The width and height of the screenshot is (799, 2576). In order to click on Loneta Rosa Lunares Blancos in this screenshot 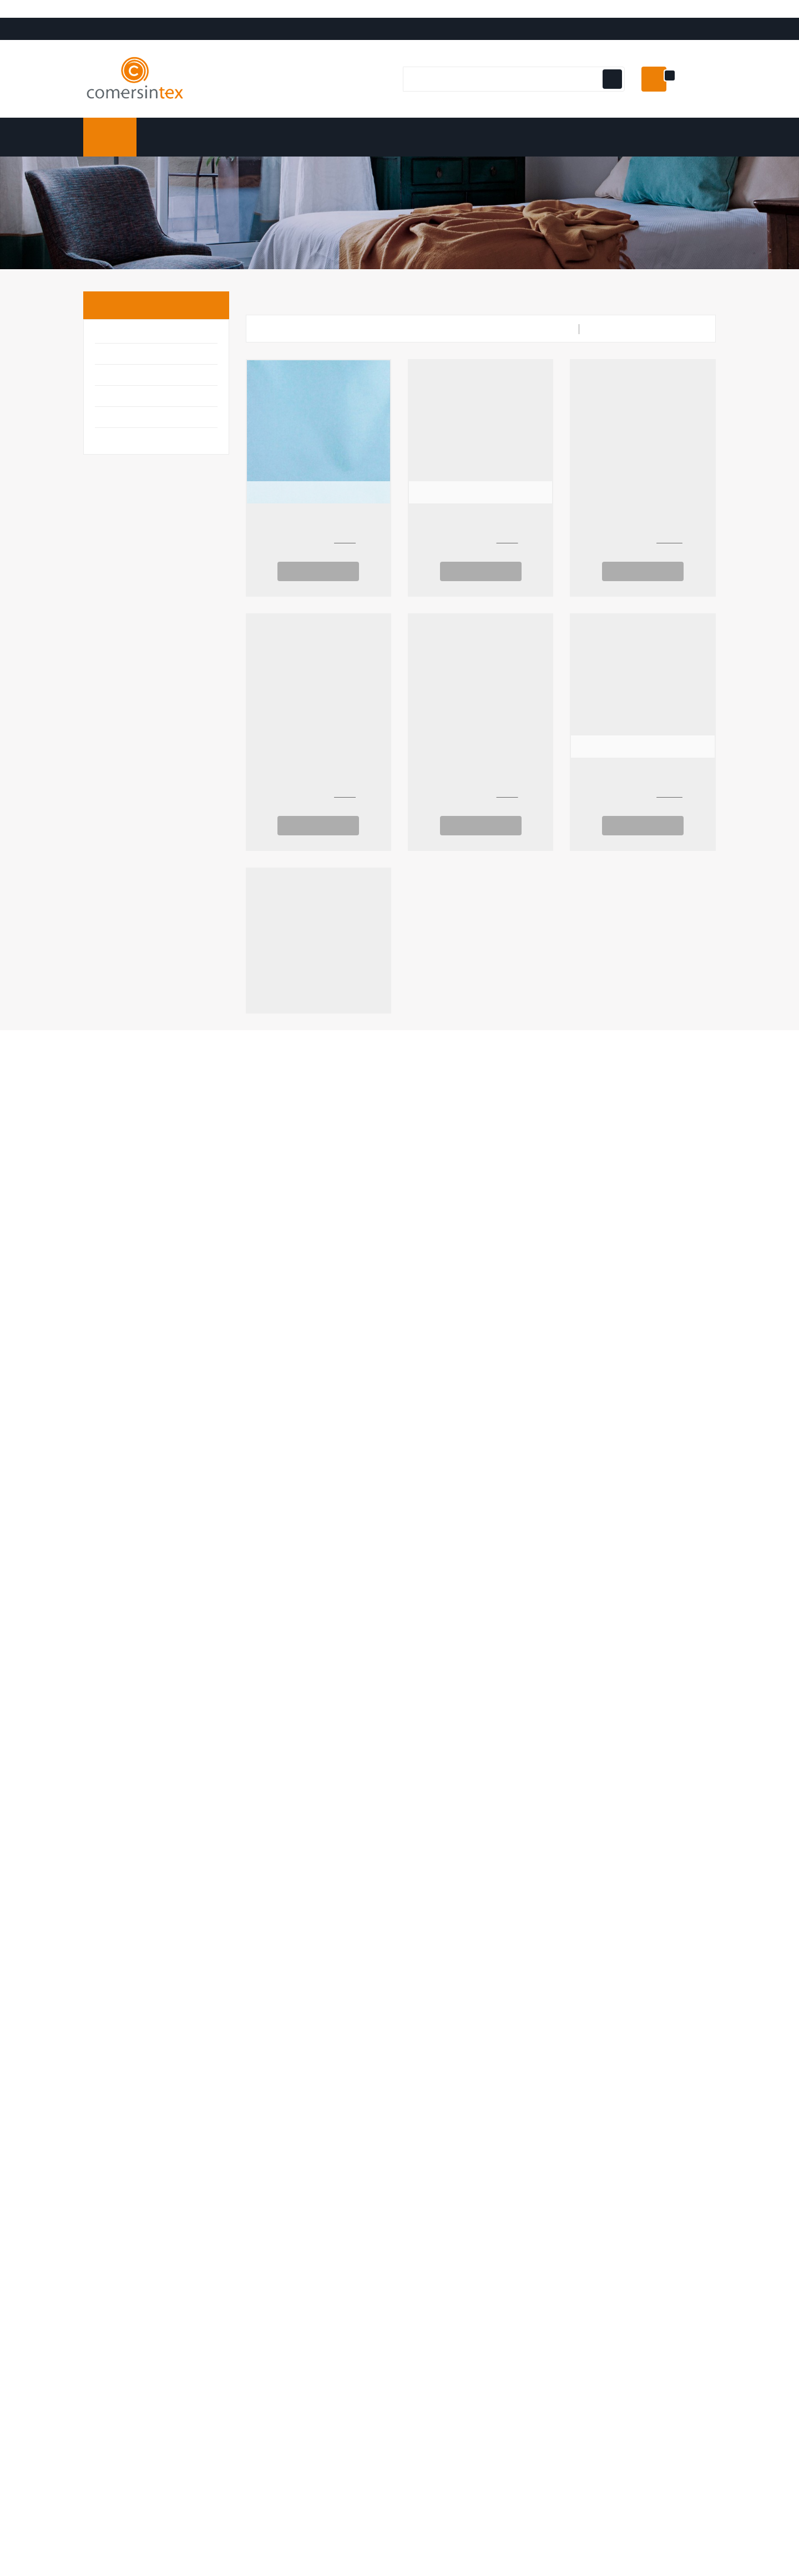, I will do `click(480, 1819)`.